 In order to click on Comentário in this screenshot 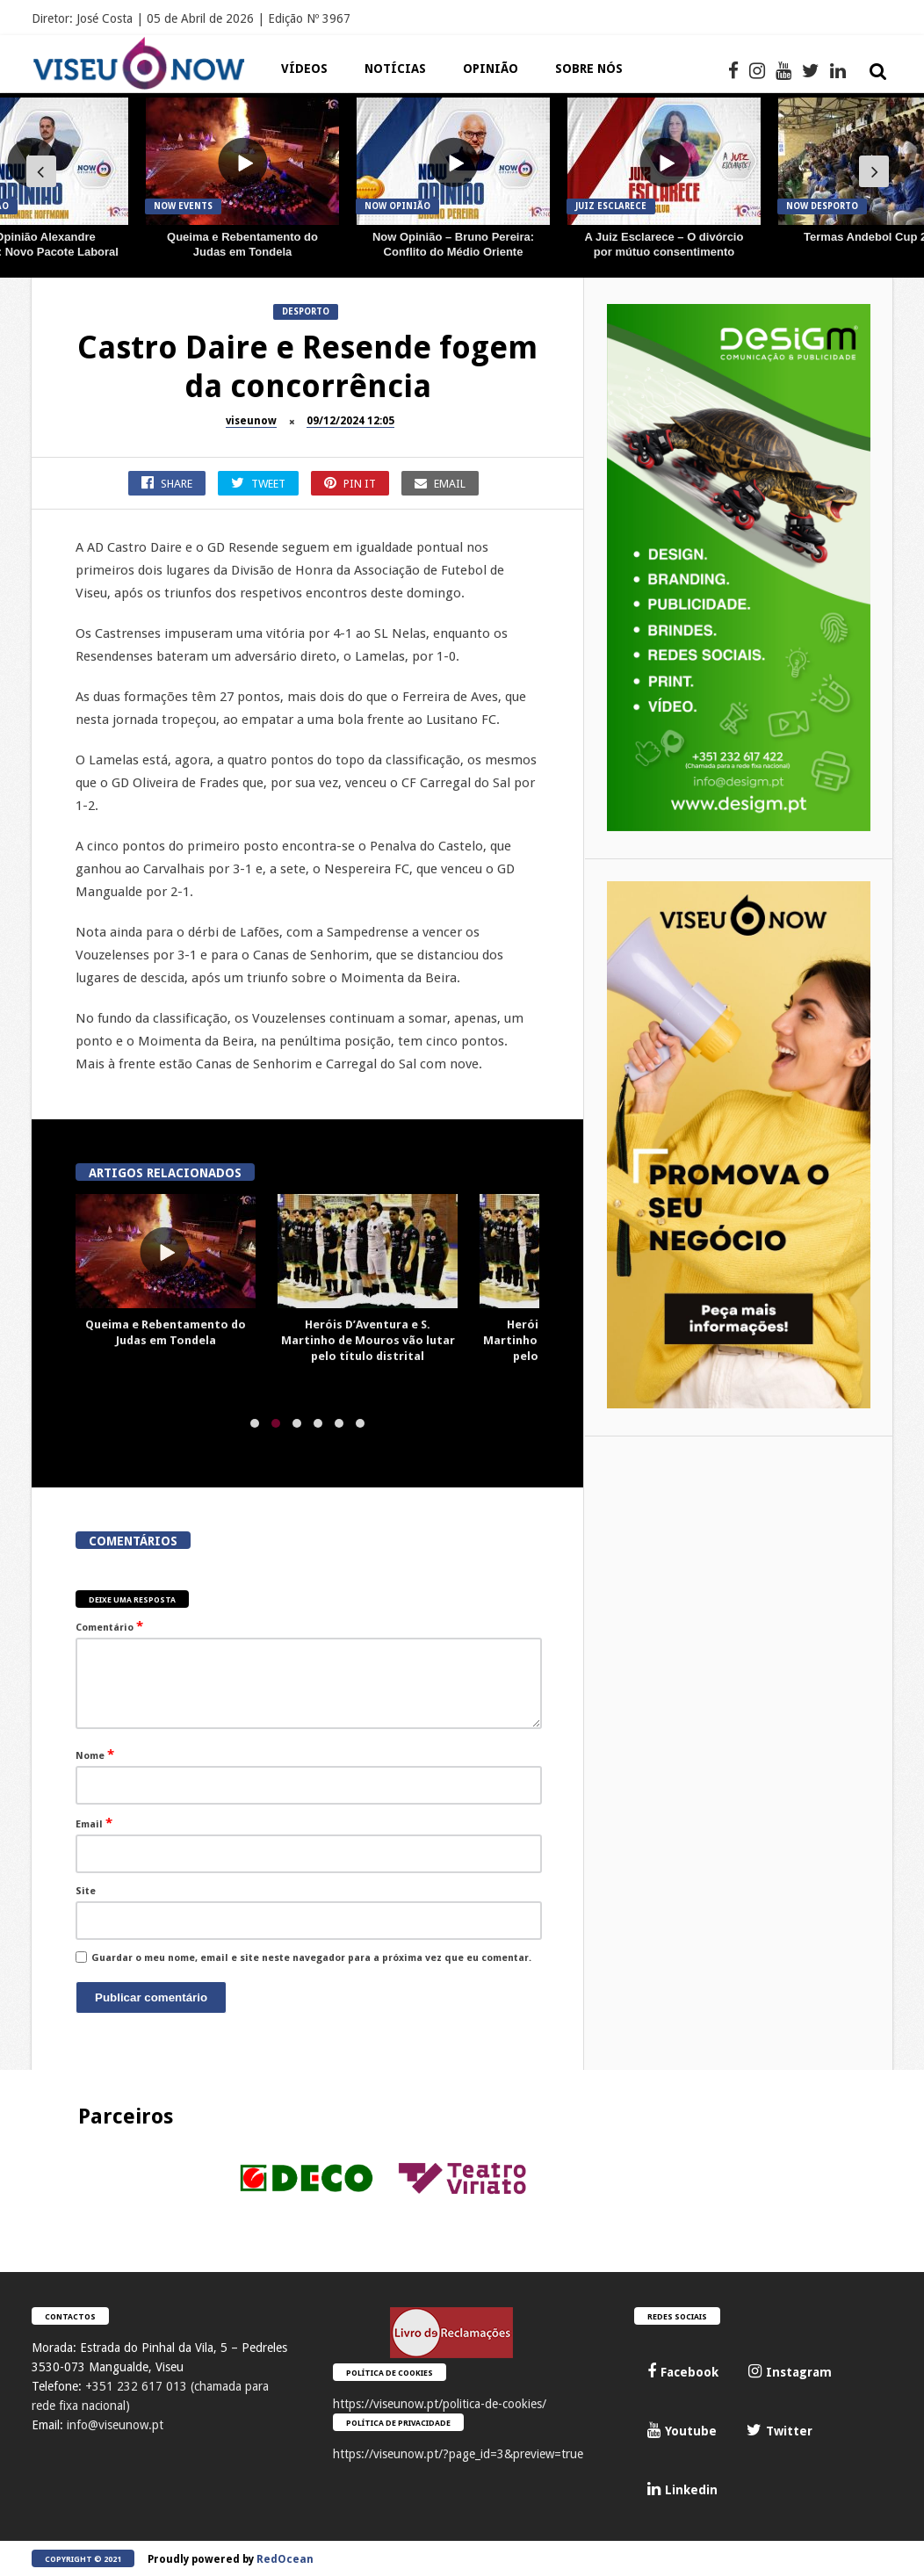, I will do `click(109, 1626)`.